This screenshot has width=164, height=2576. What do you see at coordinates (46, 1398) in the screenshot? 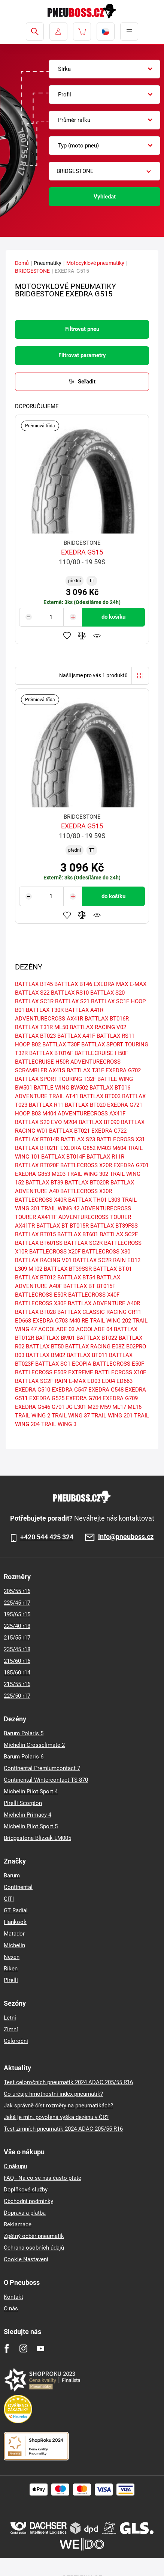
I see `EXEDRA G525` at bounding box center [46, 1398].